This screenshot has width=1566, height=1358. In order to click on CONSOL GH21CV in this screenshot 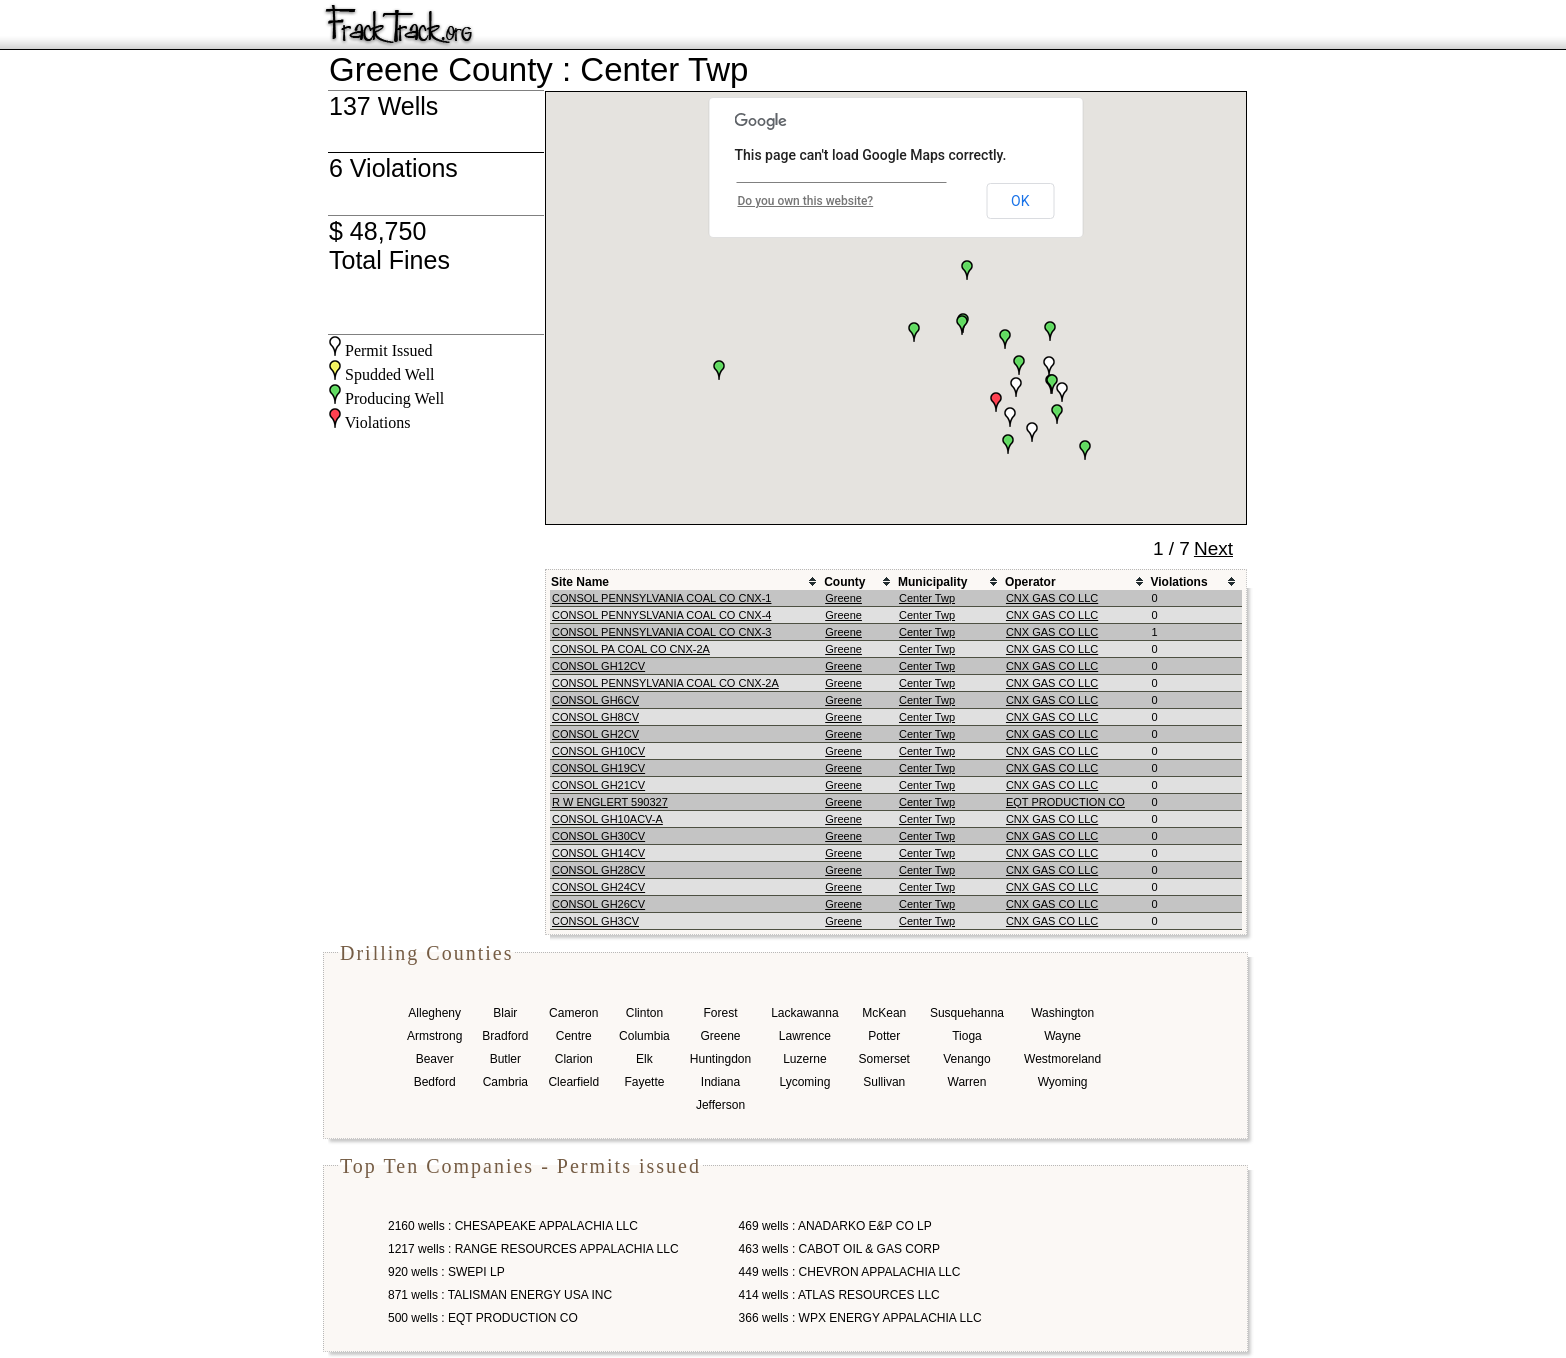, I will do `click(598, 785)`.